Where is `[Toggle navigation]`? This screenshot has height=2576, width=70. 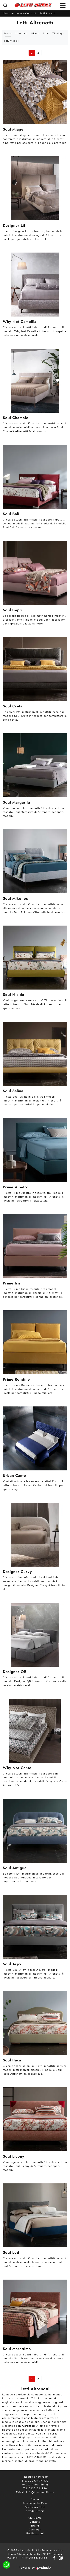 [Toggle navigation] is located at coordinates (63, 5).